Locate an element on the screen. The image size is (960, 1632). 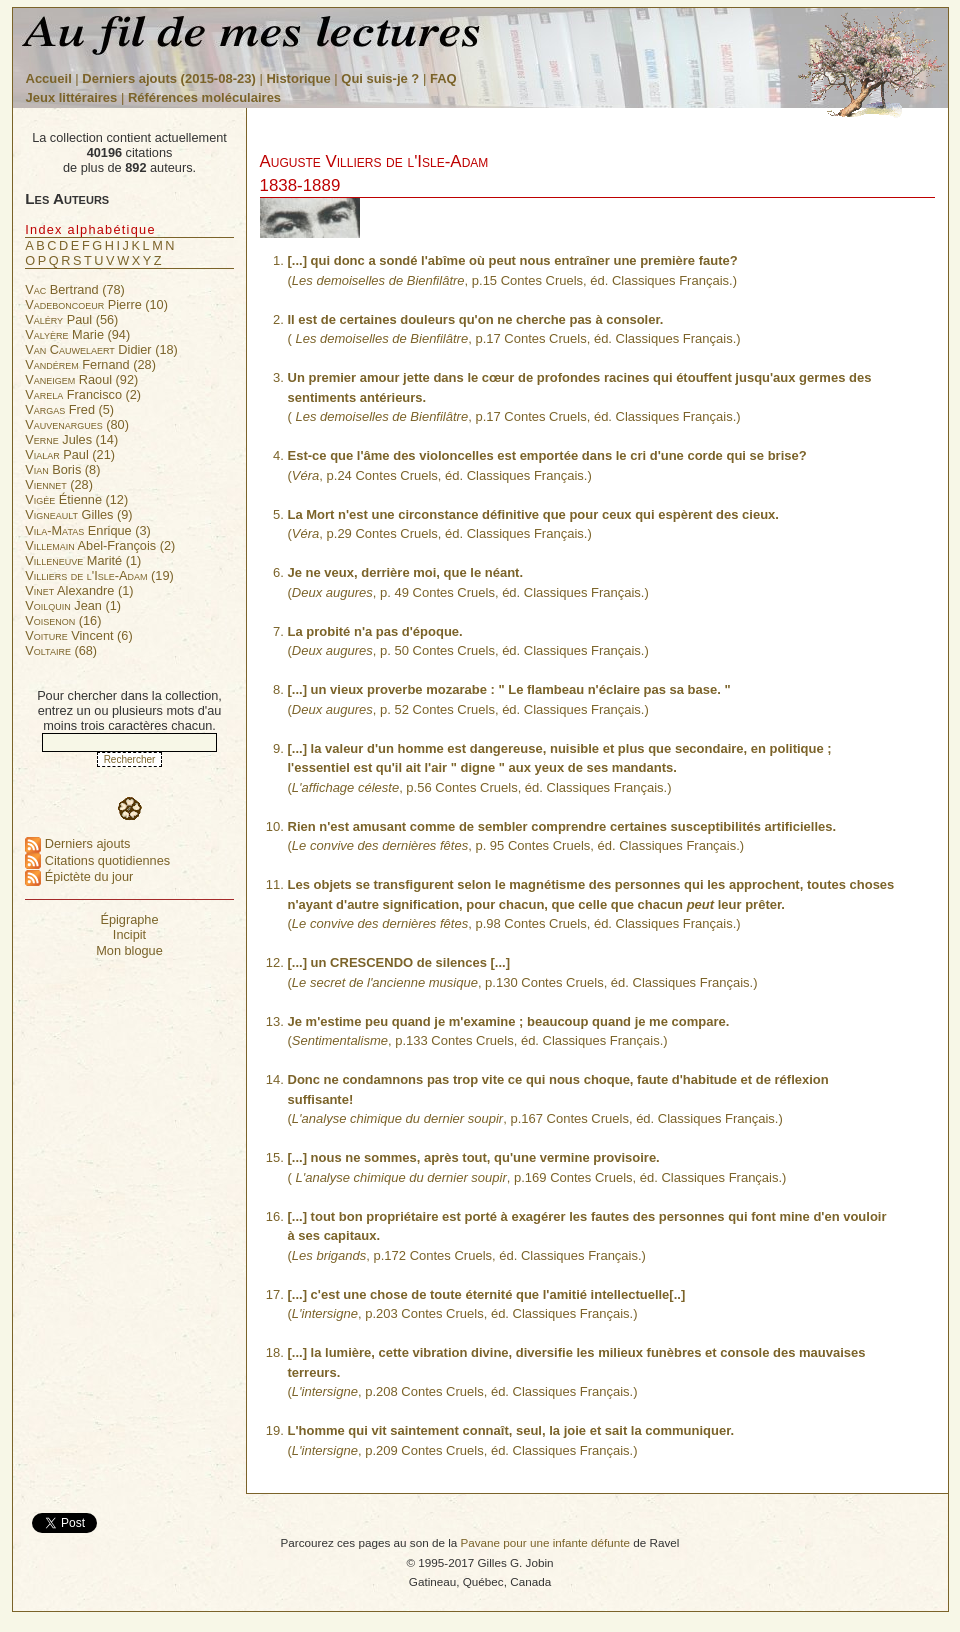
(68) is located at coordinates (61, 650).